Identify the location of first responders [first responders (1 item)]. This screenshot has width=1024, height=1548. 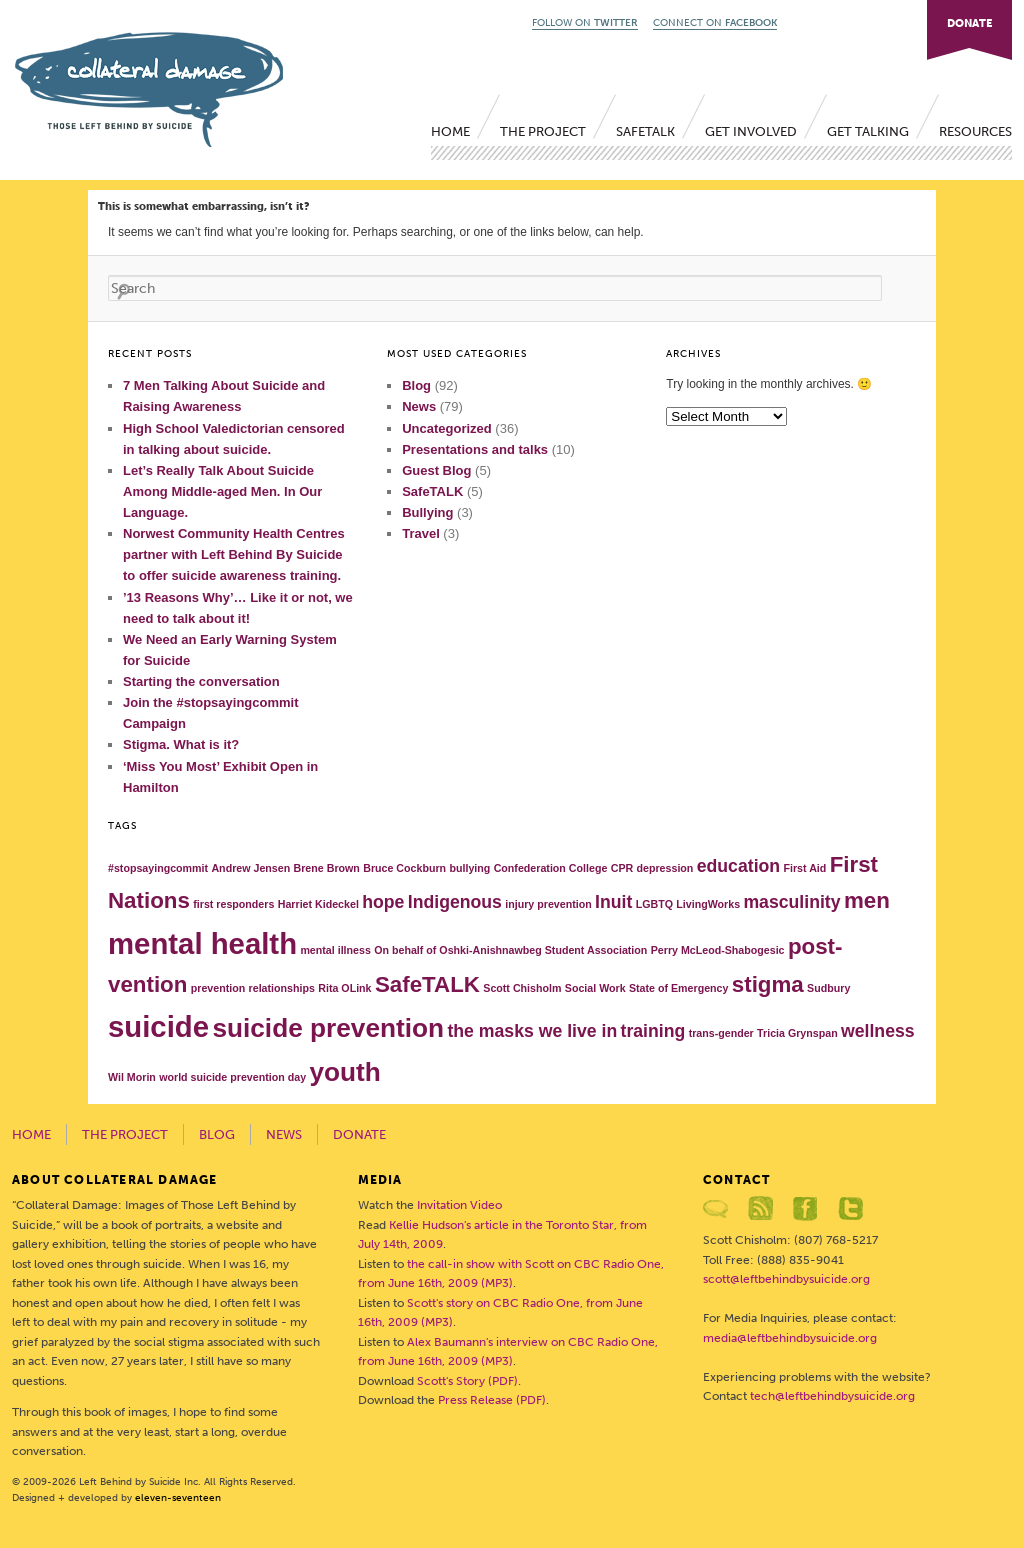
(233, 904).